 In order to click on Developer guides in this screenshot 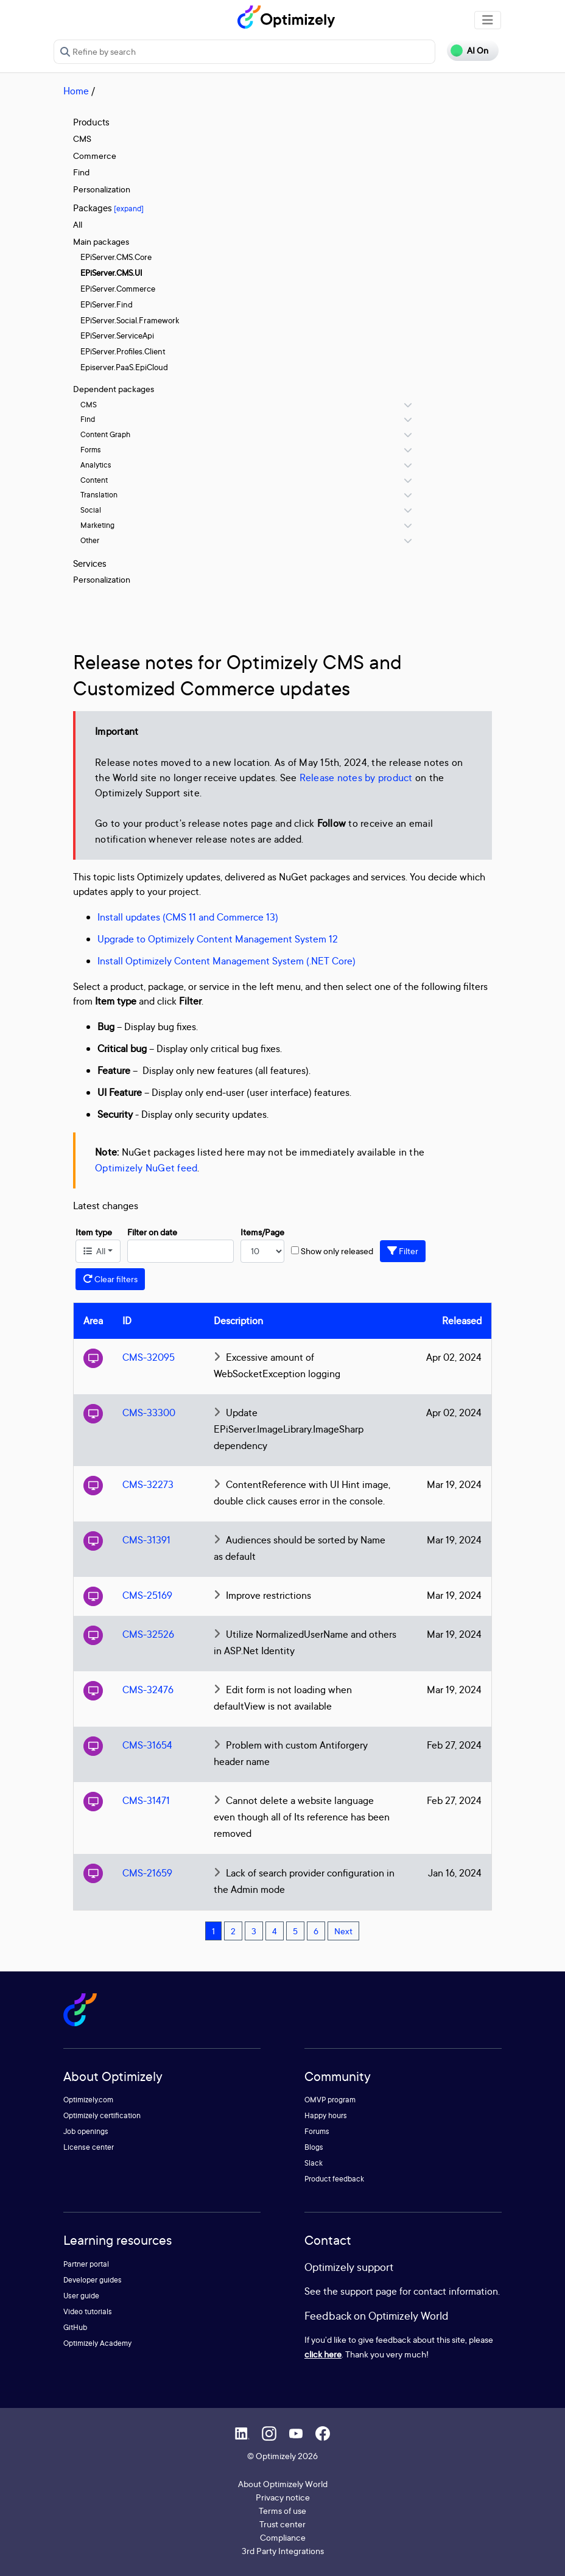, I will do `click(92, 2280)`.